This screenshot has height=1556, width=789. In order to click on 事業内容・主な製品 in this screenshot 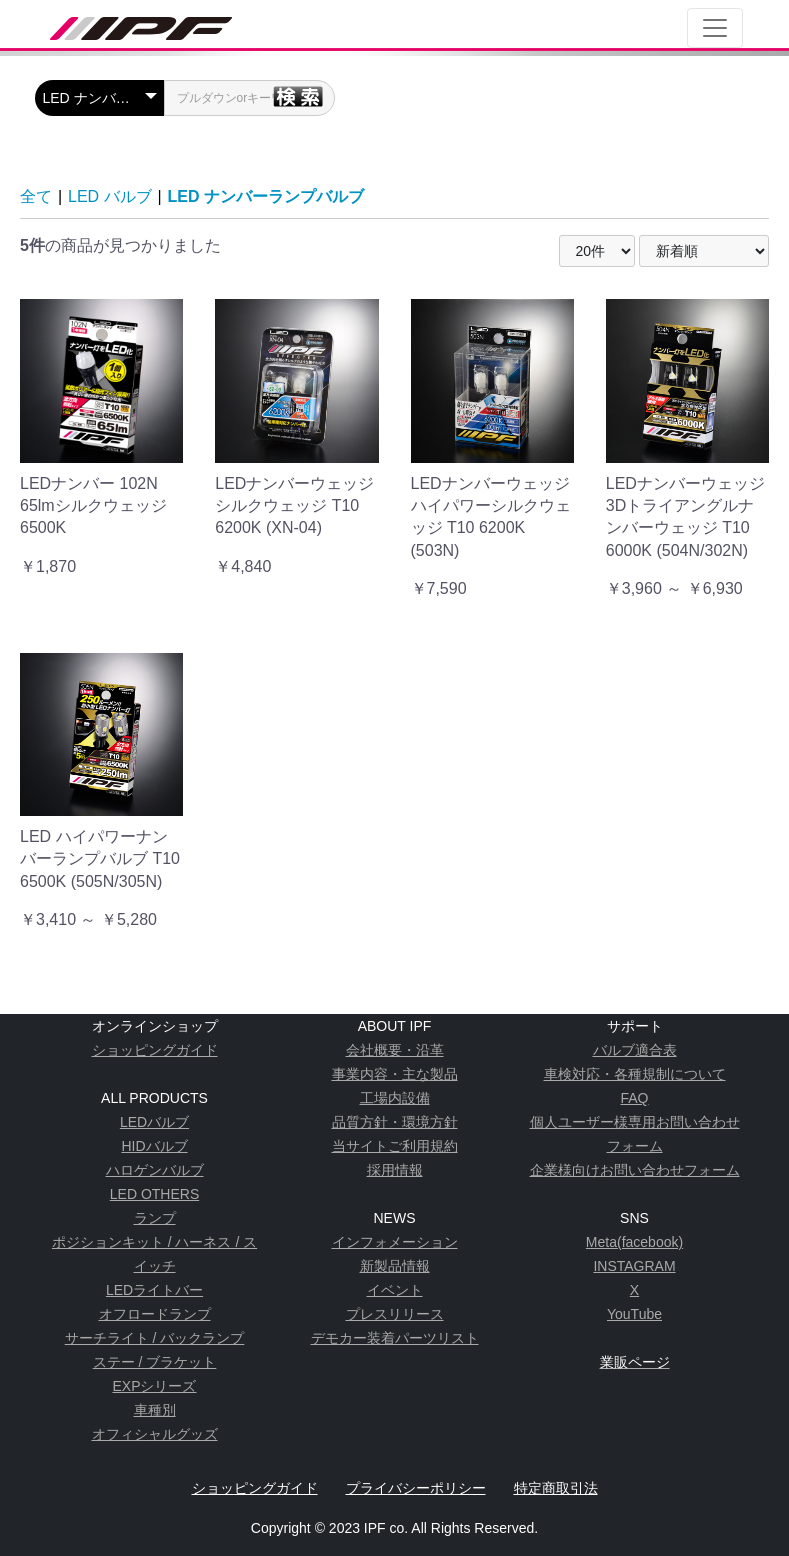, I will do `click(395, 1074)`.